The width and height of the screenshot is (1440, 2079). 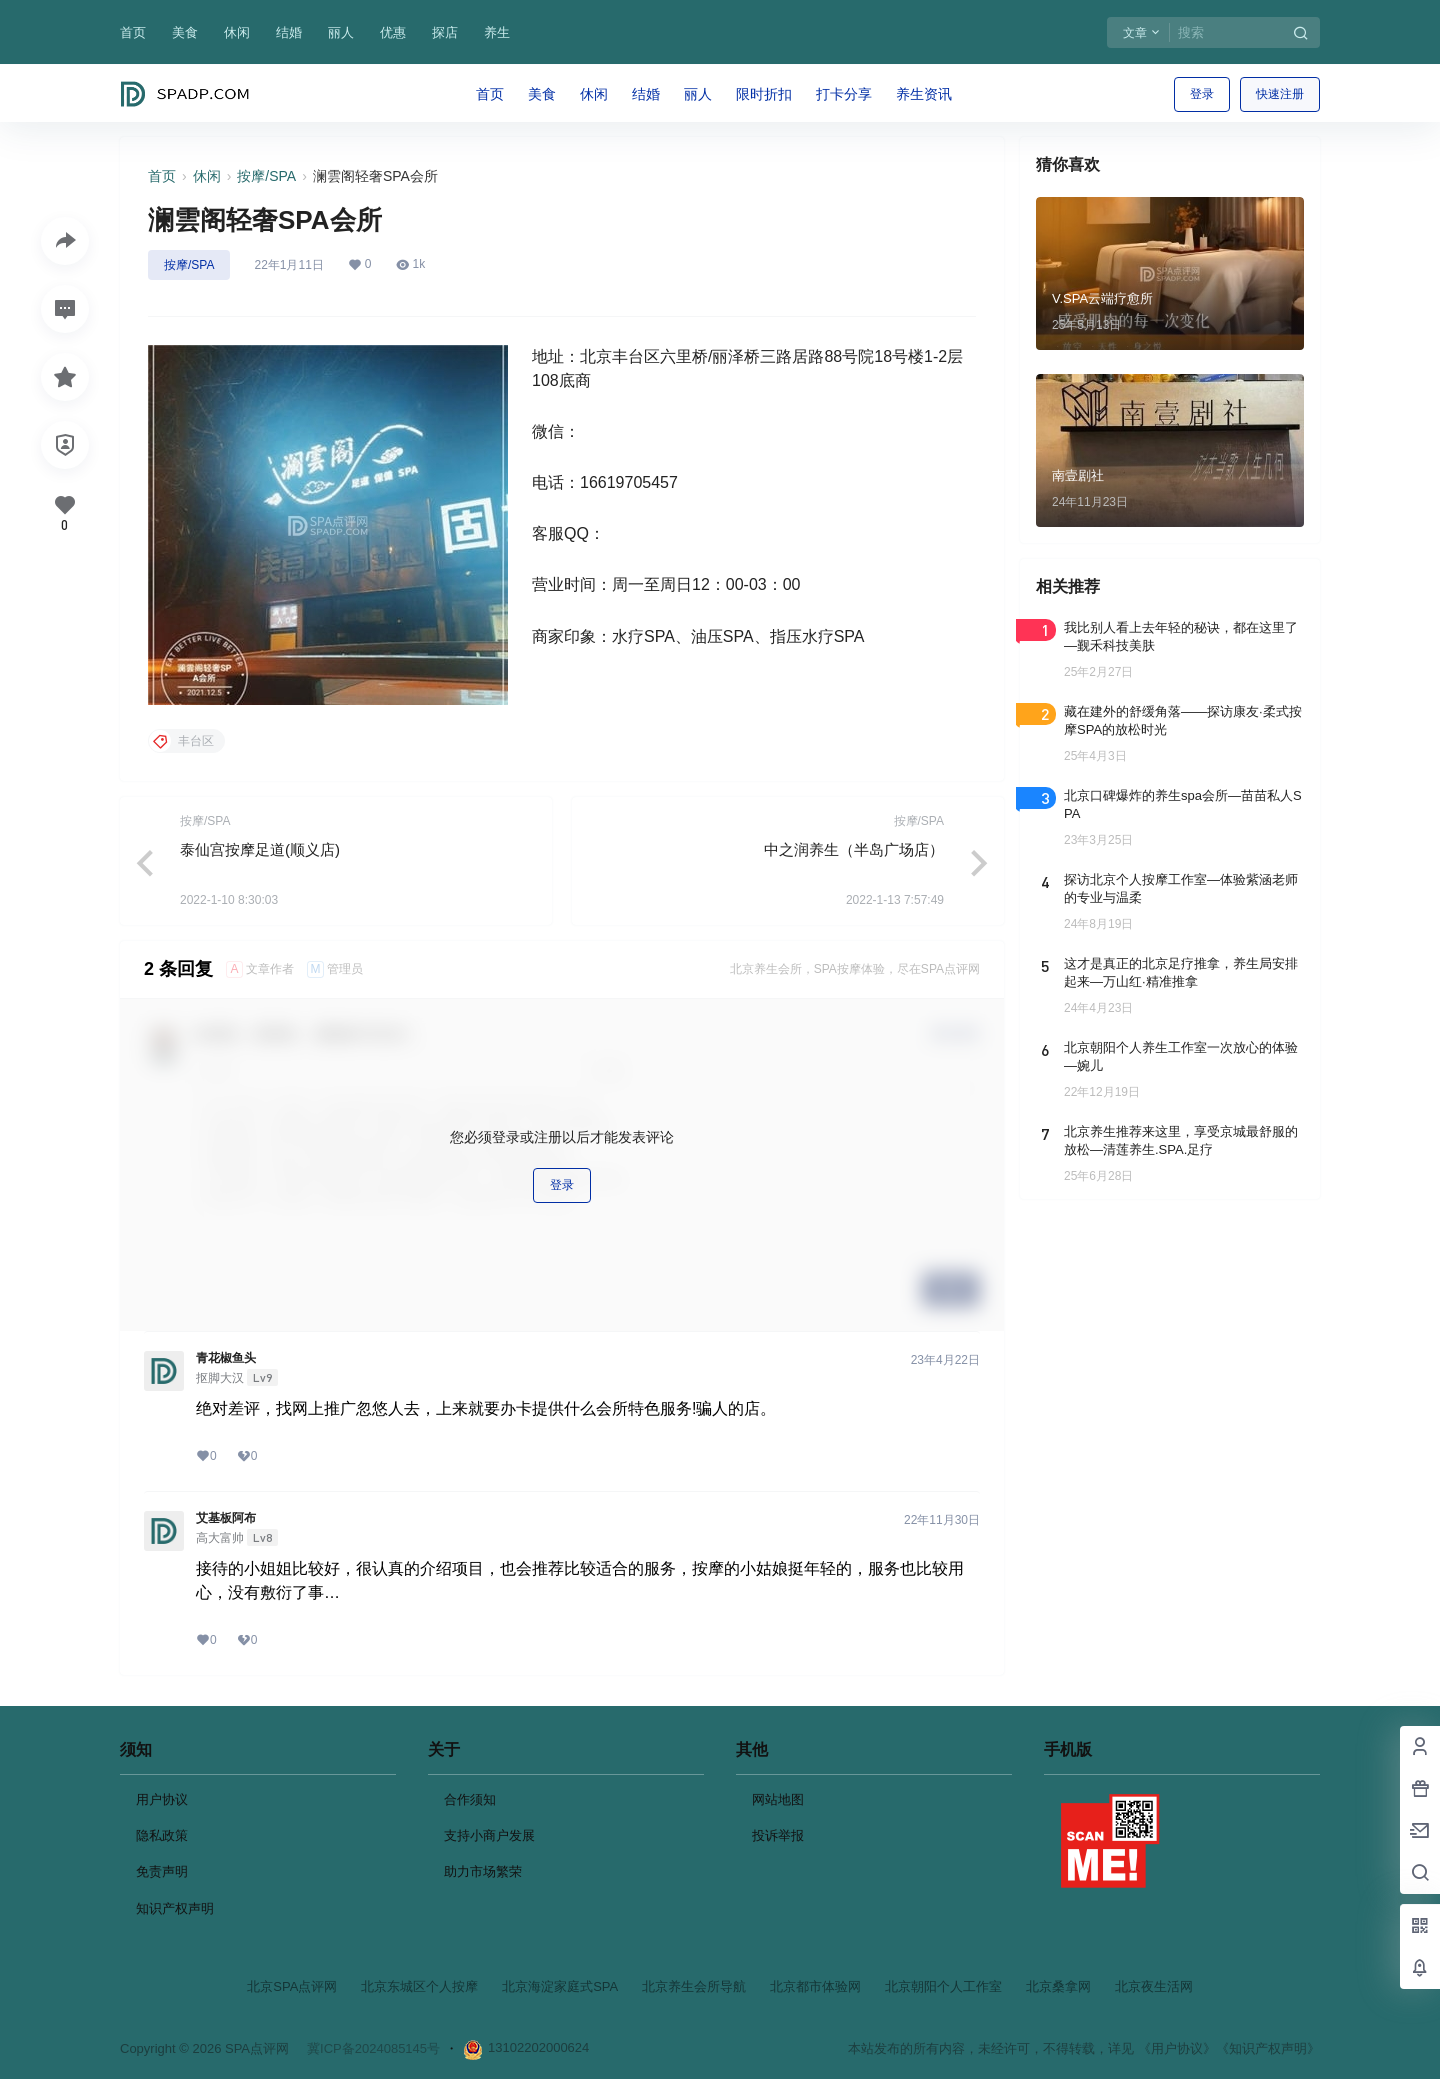 I want to click on 首页, so click(x=133, y=32).